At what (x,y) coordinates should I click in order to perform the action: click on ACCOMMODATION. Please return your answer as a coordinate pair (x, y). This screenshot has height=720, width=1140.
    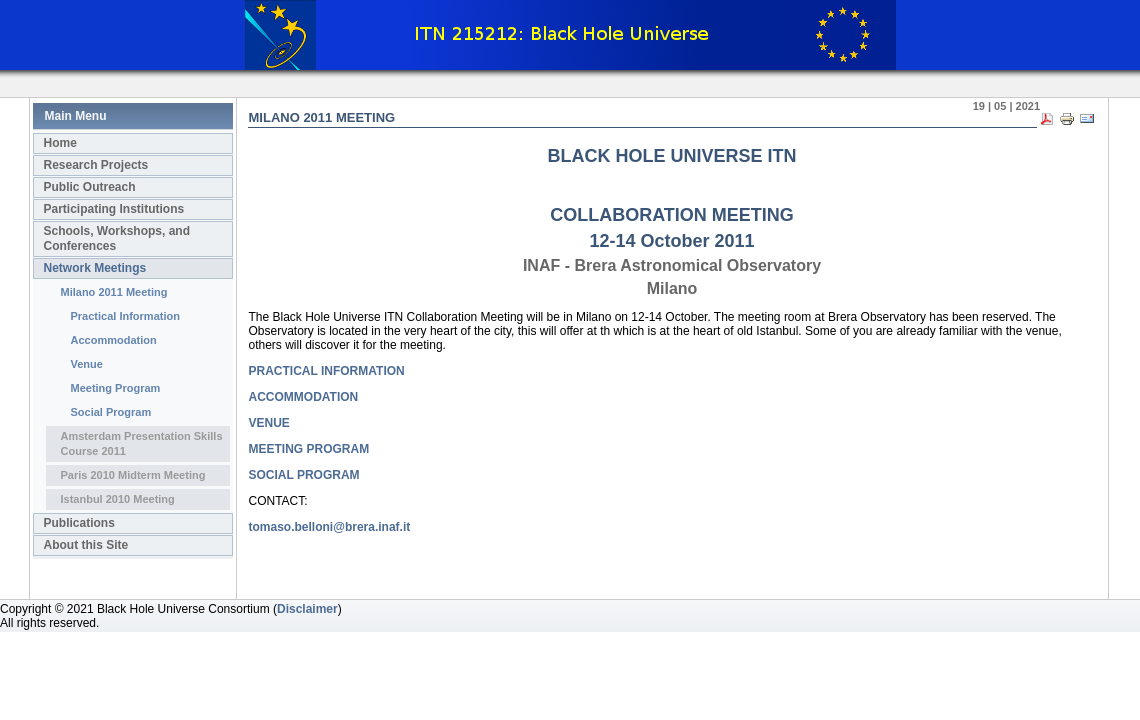
    Looking at the image, I should click on (304, 397).